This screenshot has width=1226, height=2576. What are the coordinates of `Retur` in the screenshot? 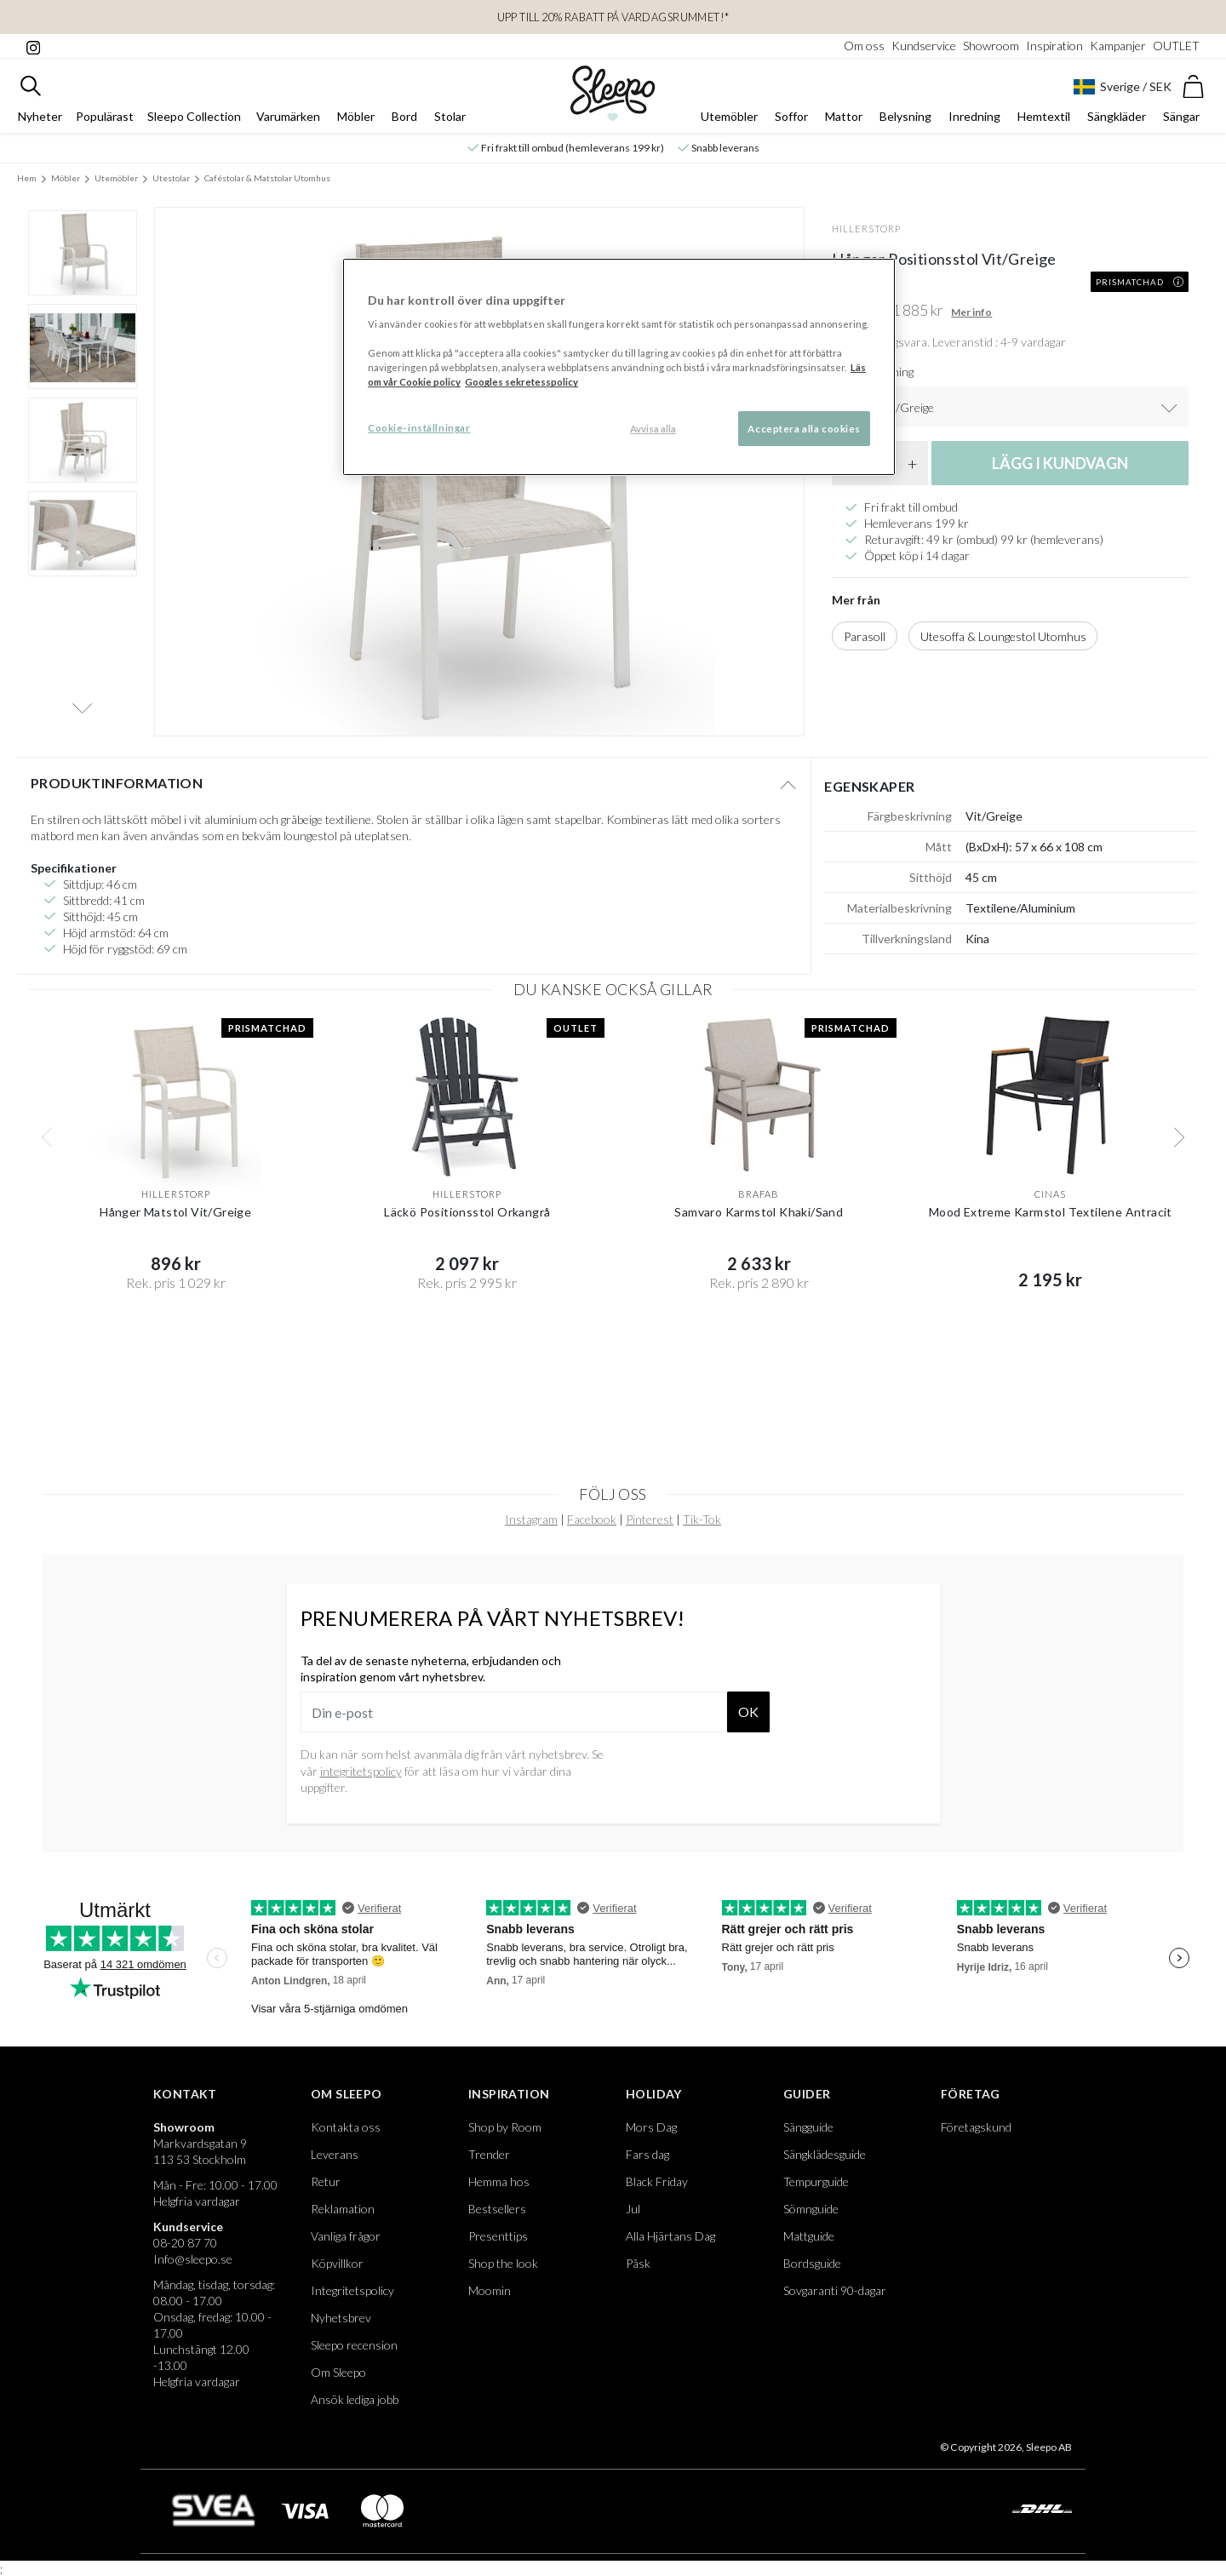 It's located at (326, 2190).